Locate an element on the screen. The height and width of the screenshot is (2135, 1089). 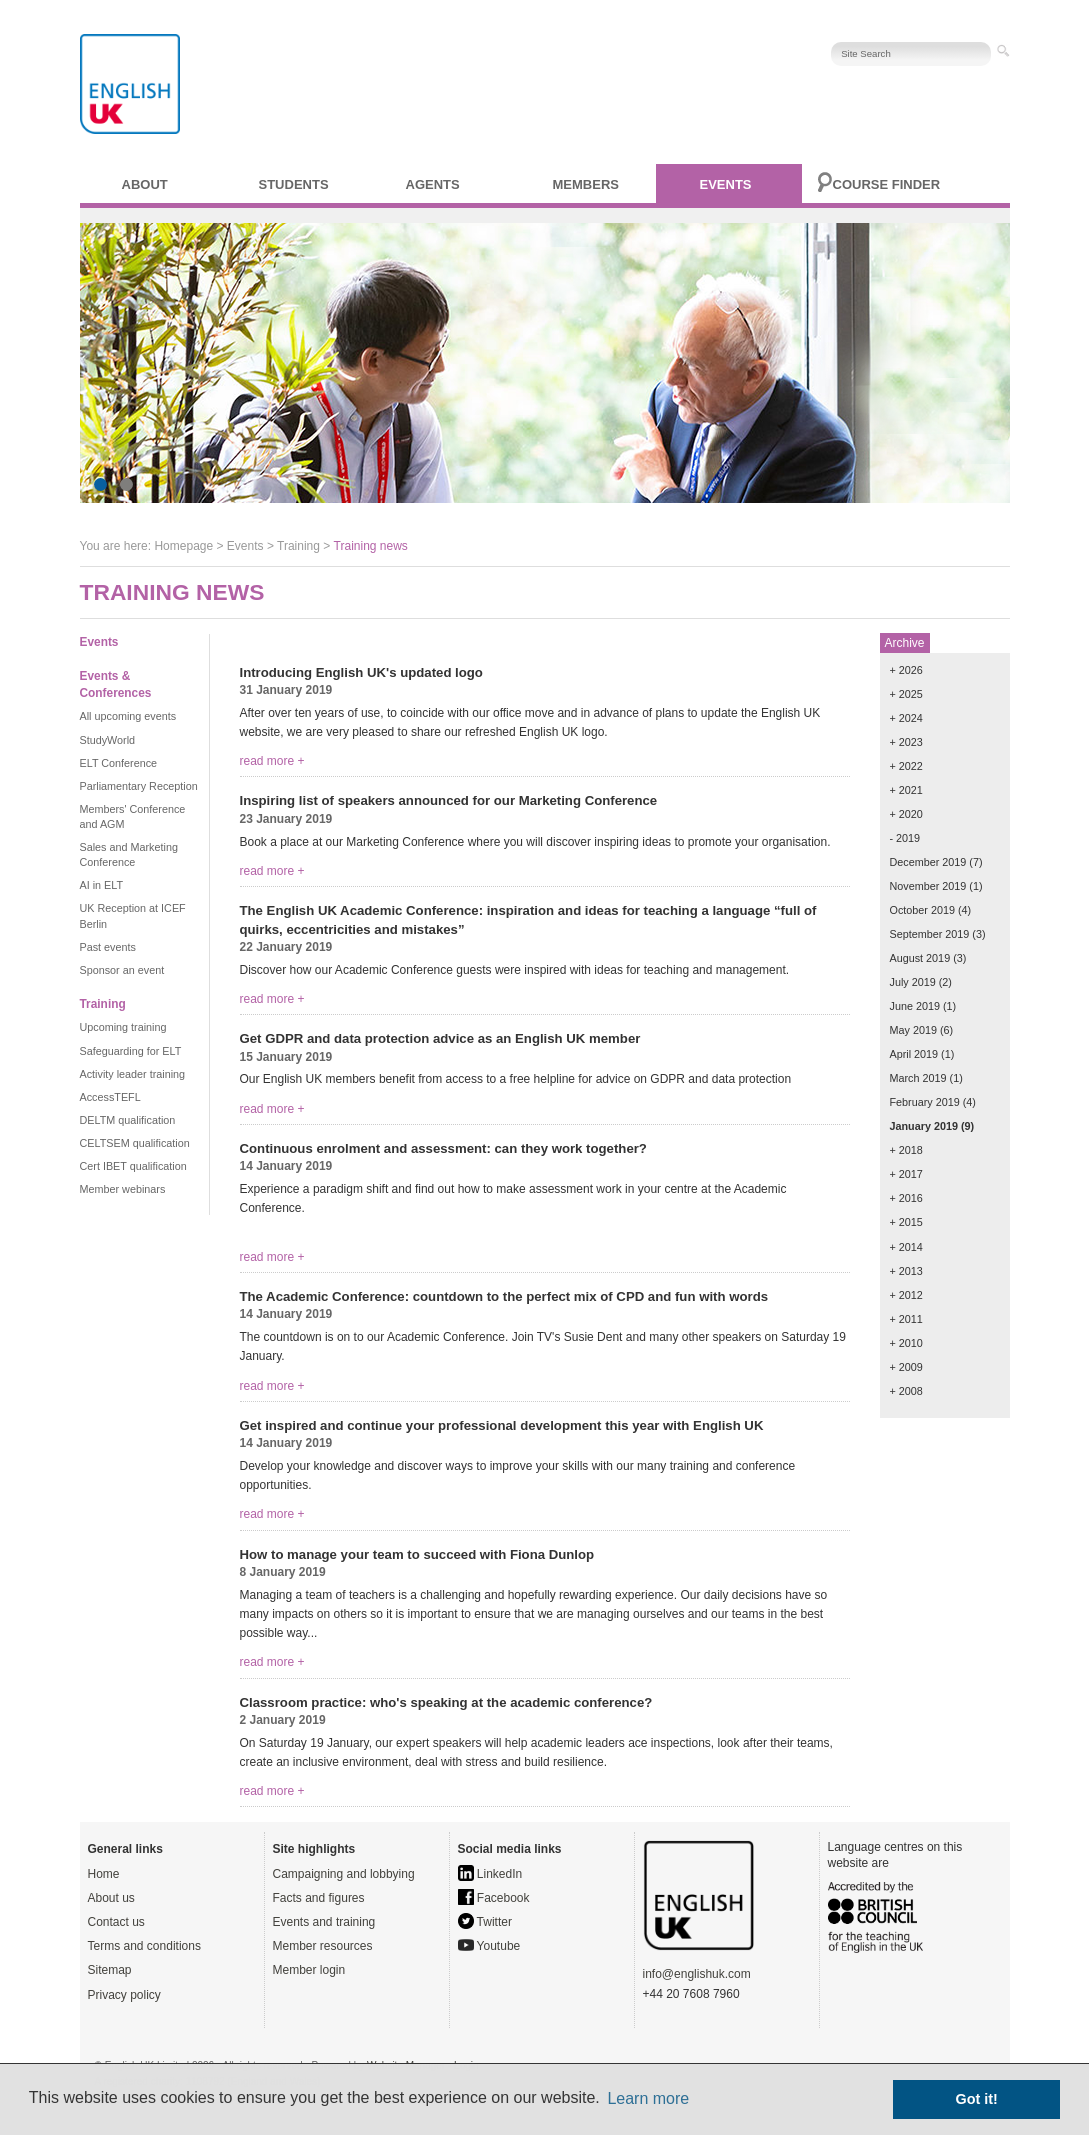
Home is located at coordinates (104, 1874).